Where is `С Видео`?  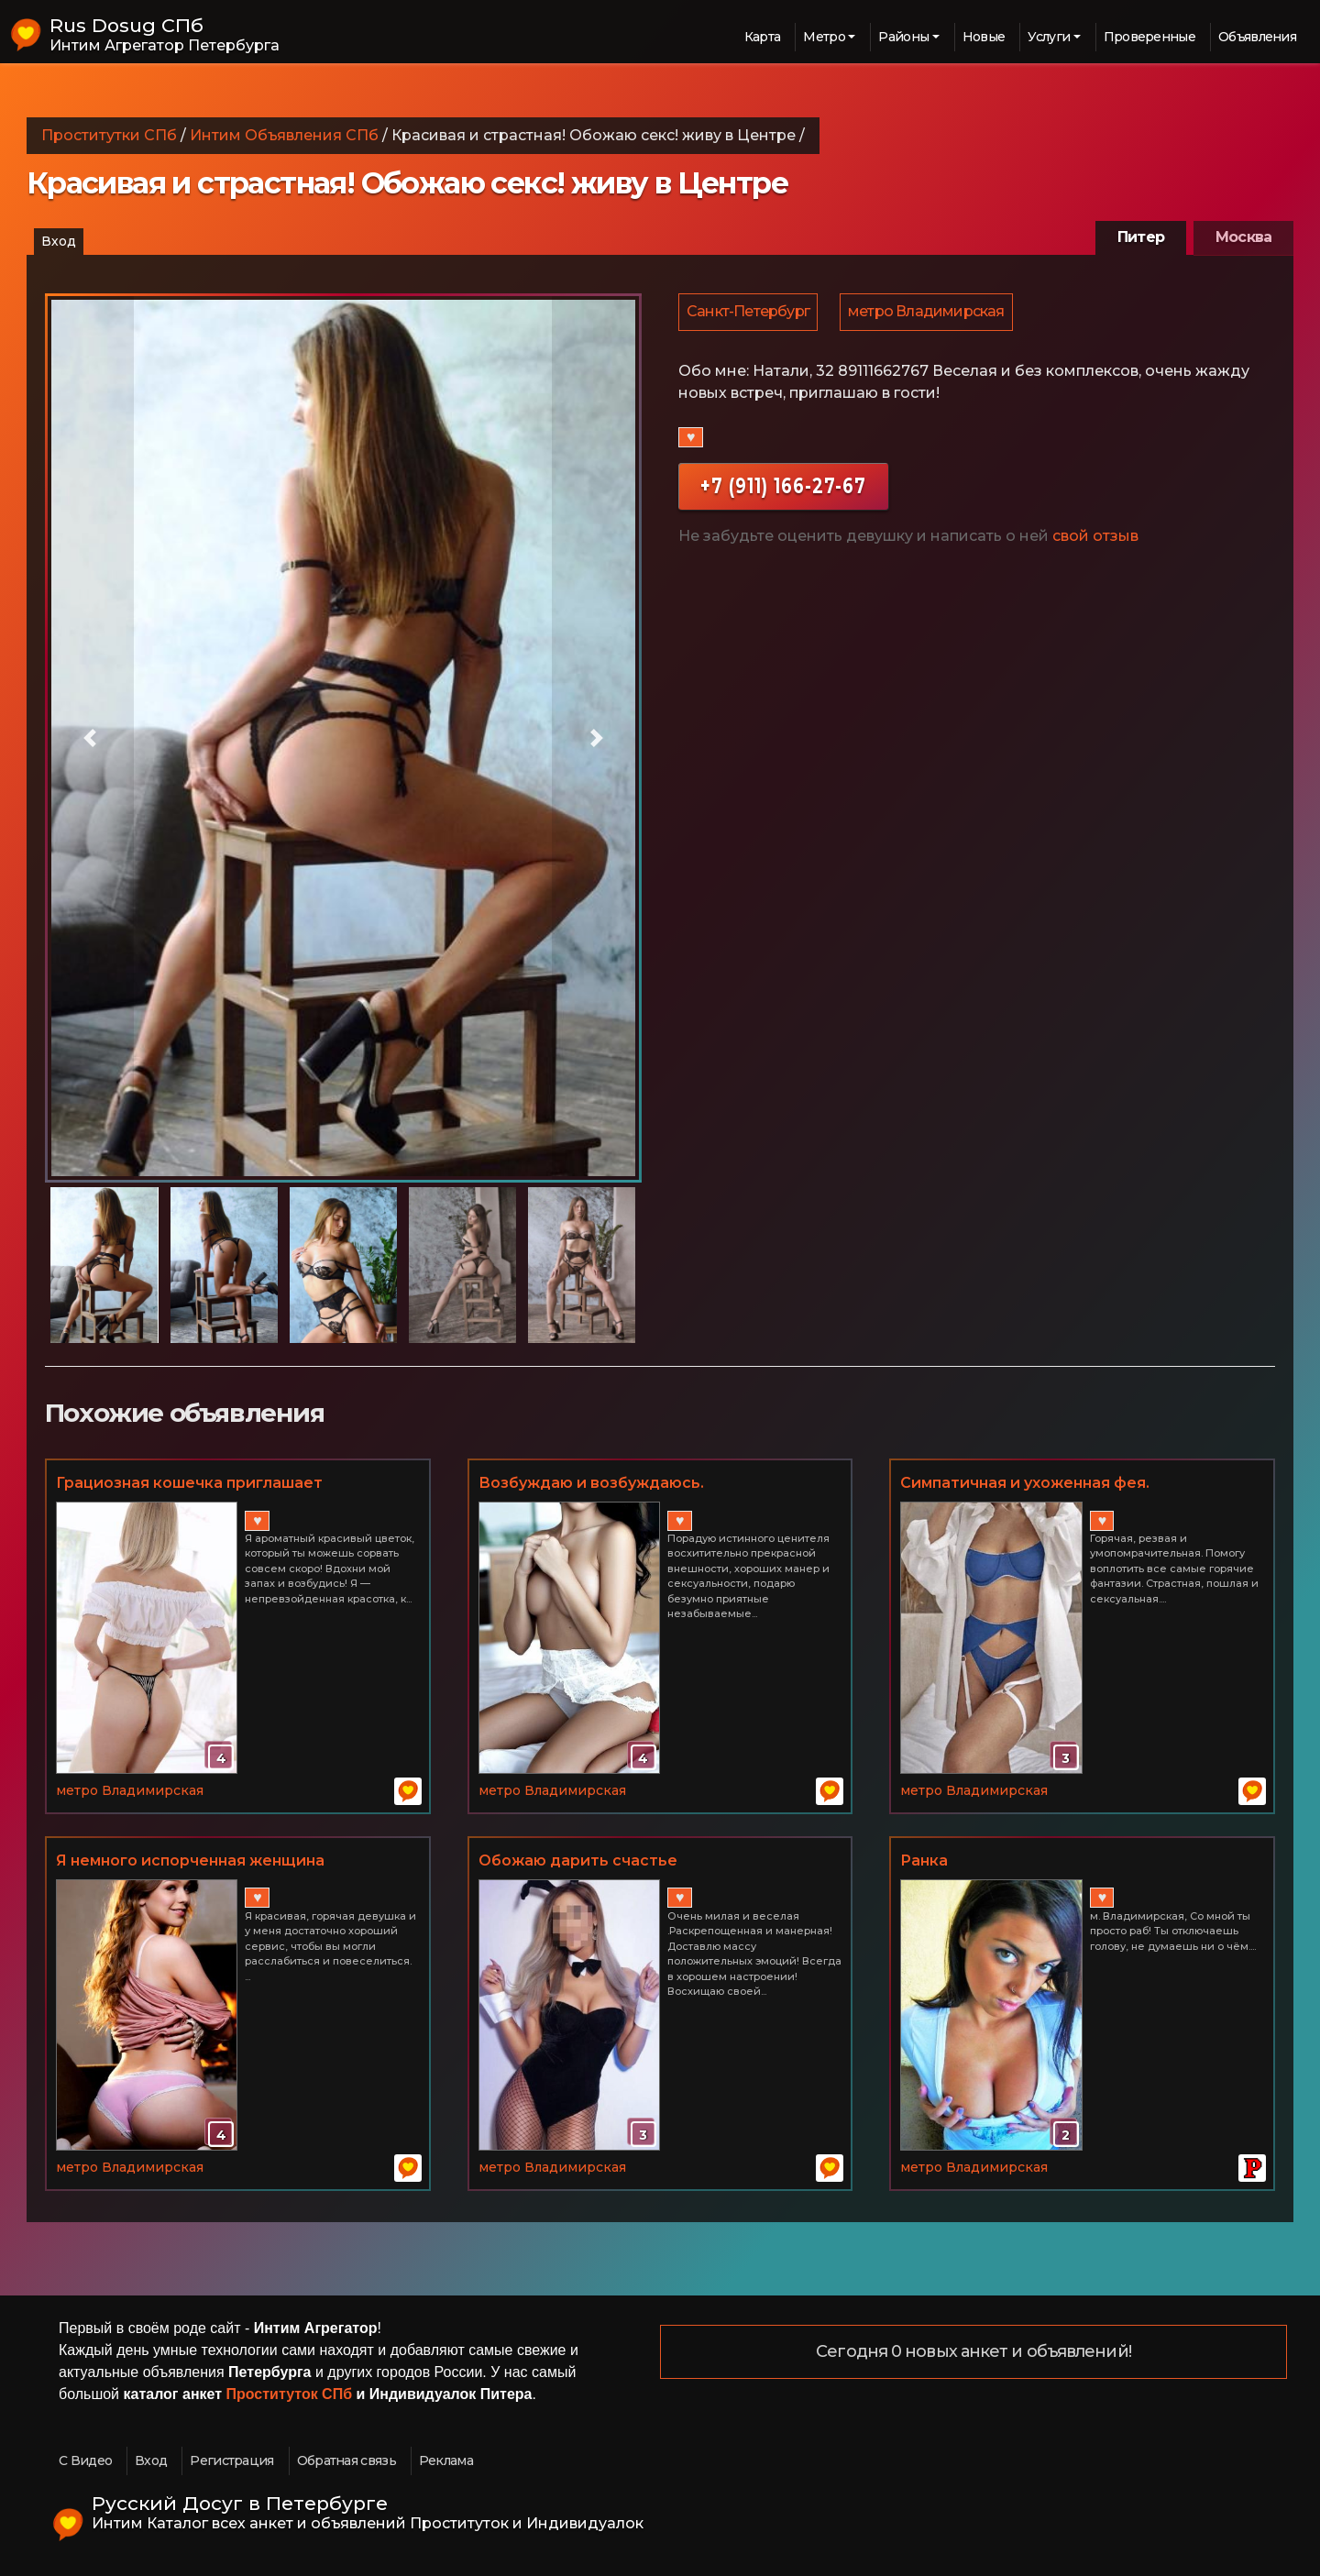 С Видео is located at coordinates (85, 2460).